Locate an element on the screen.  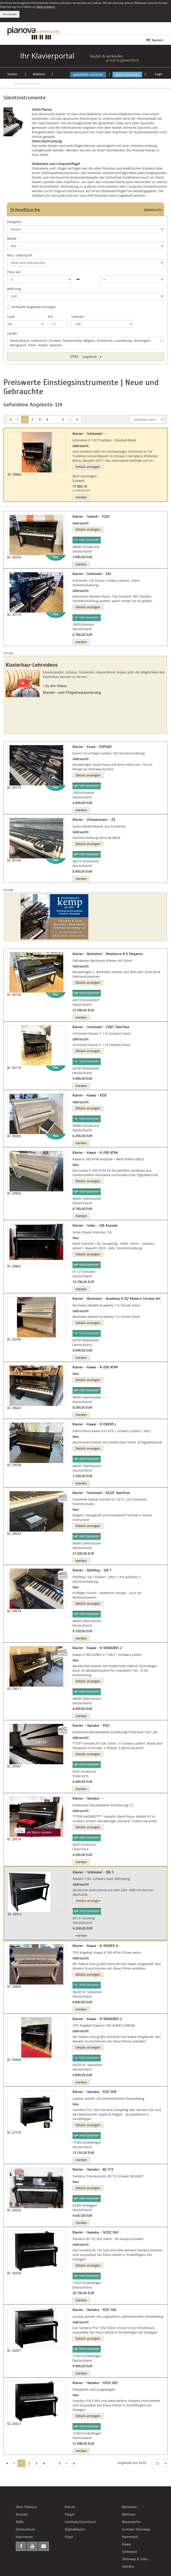
Steinway & Sons is located at coordinates (135, 2559).